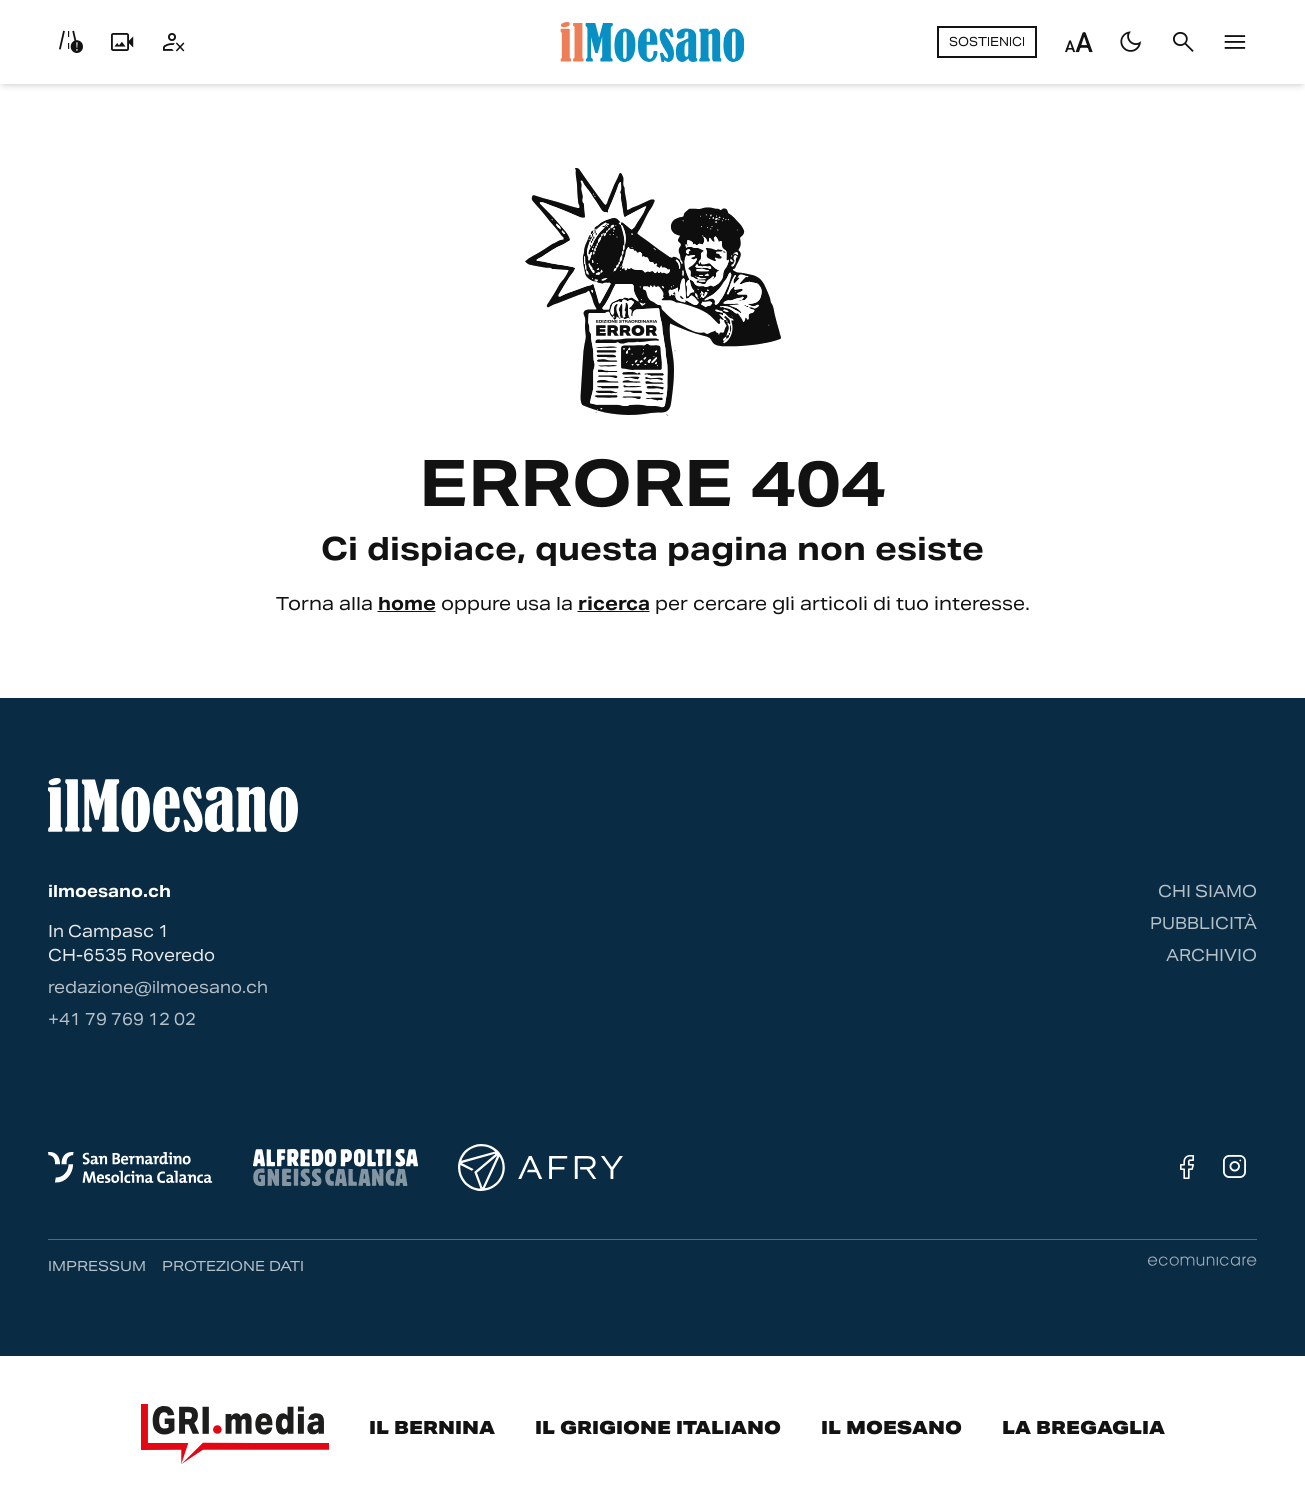 The height and width of the screenshot is (1500, 1305). What do you see at coordinates (1235, 1167) in the screenshot?
I see `[Instagram]` at bounding box center [1235, 1167].